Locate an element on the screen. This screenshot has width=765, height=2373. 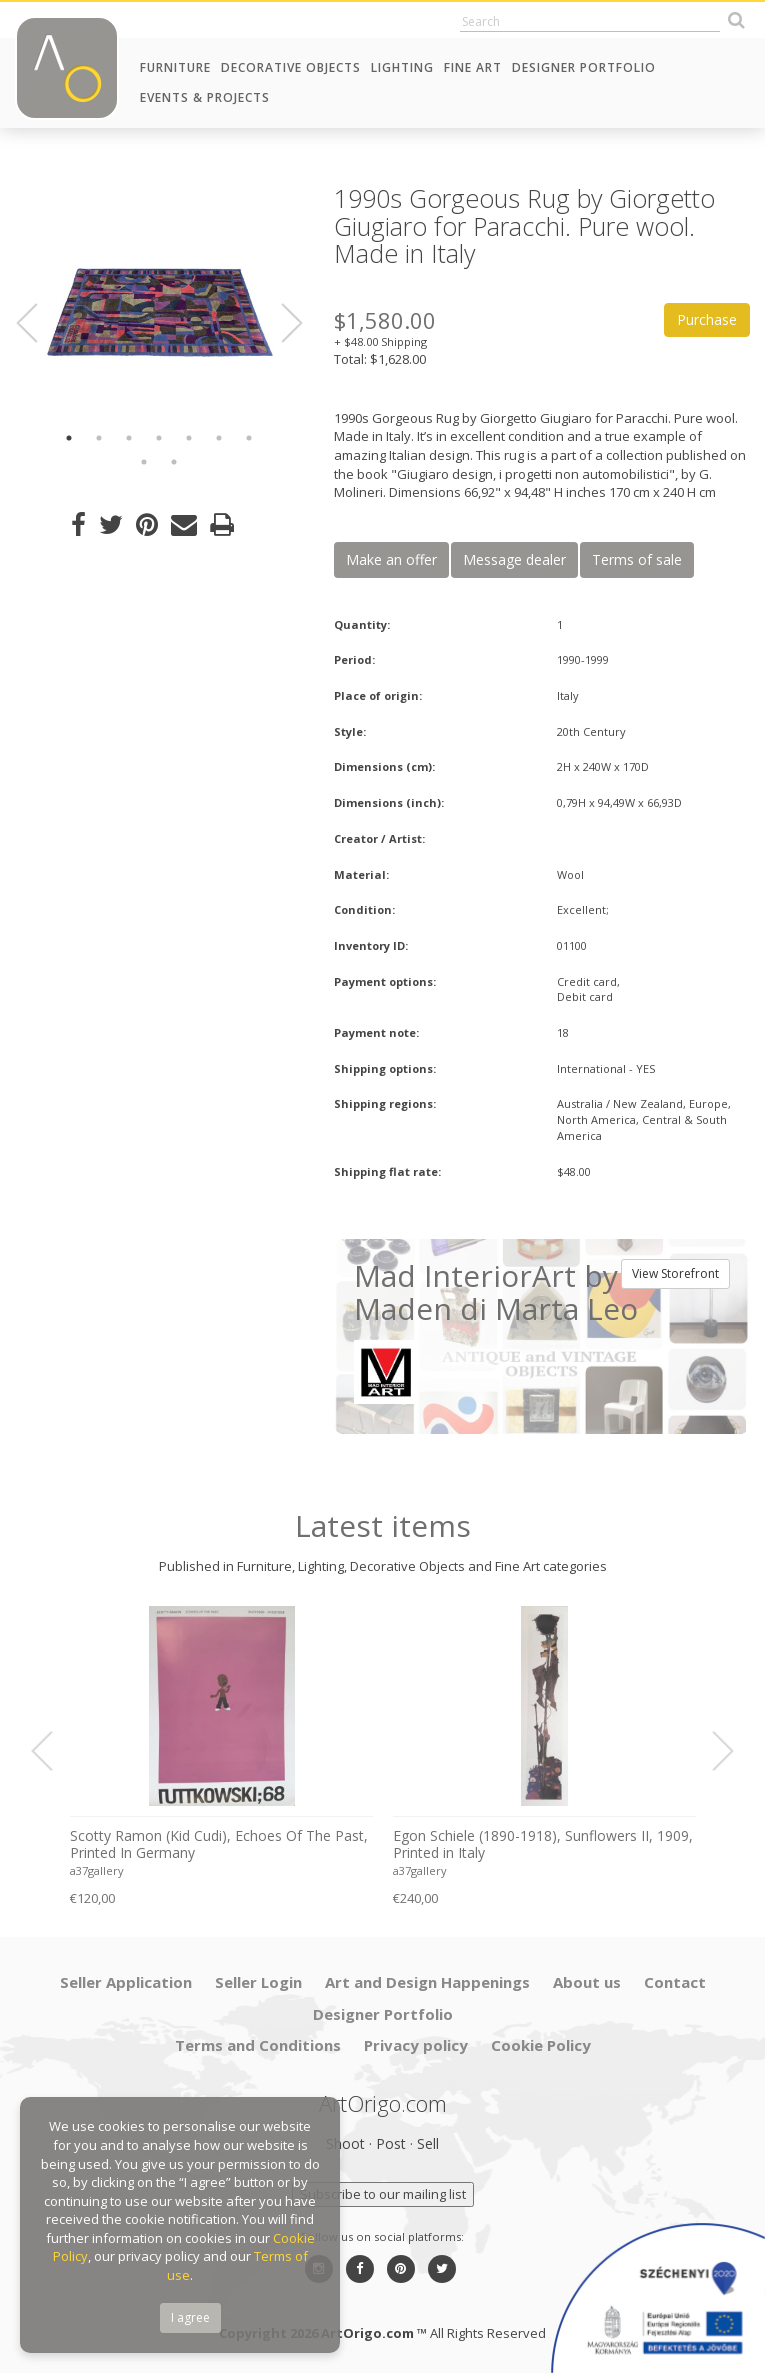
Contact is located at coordinates (675, 1982).